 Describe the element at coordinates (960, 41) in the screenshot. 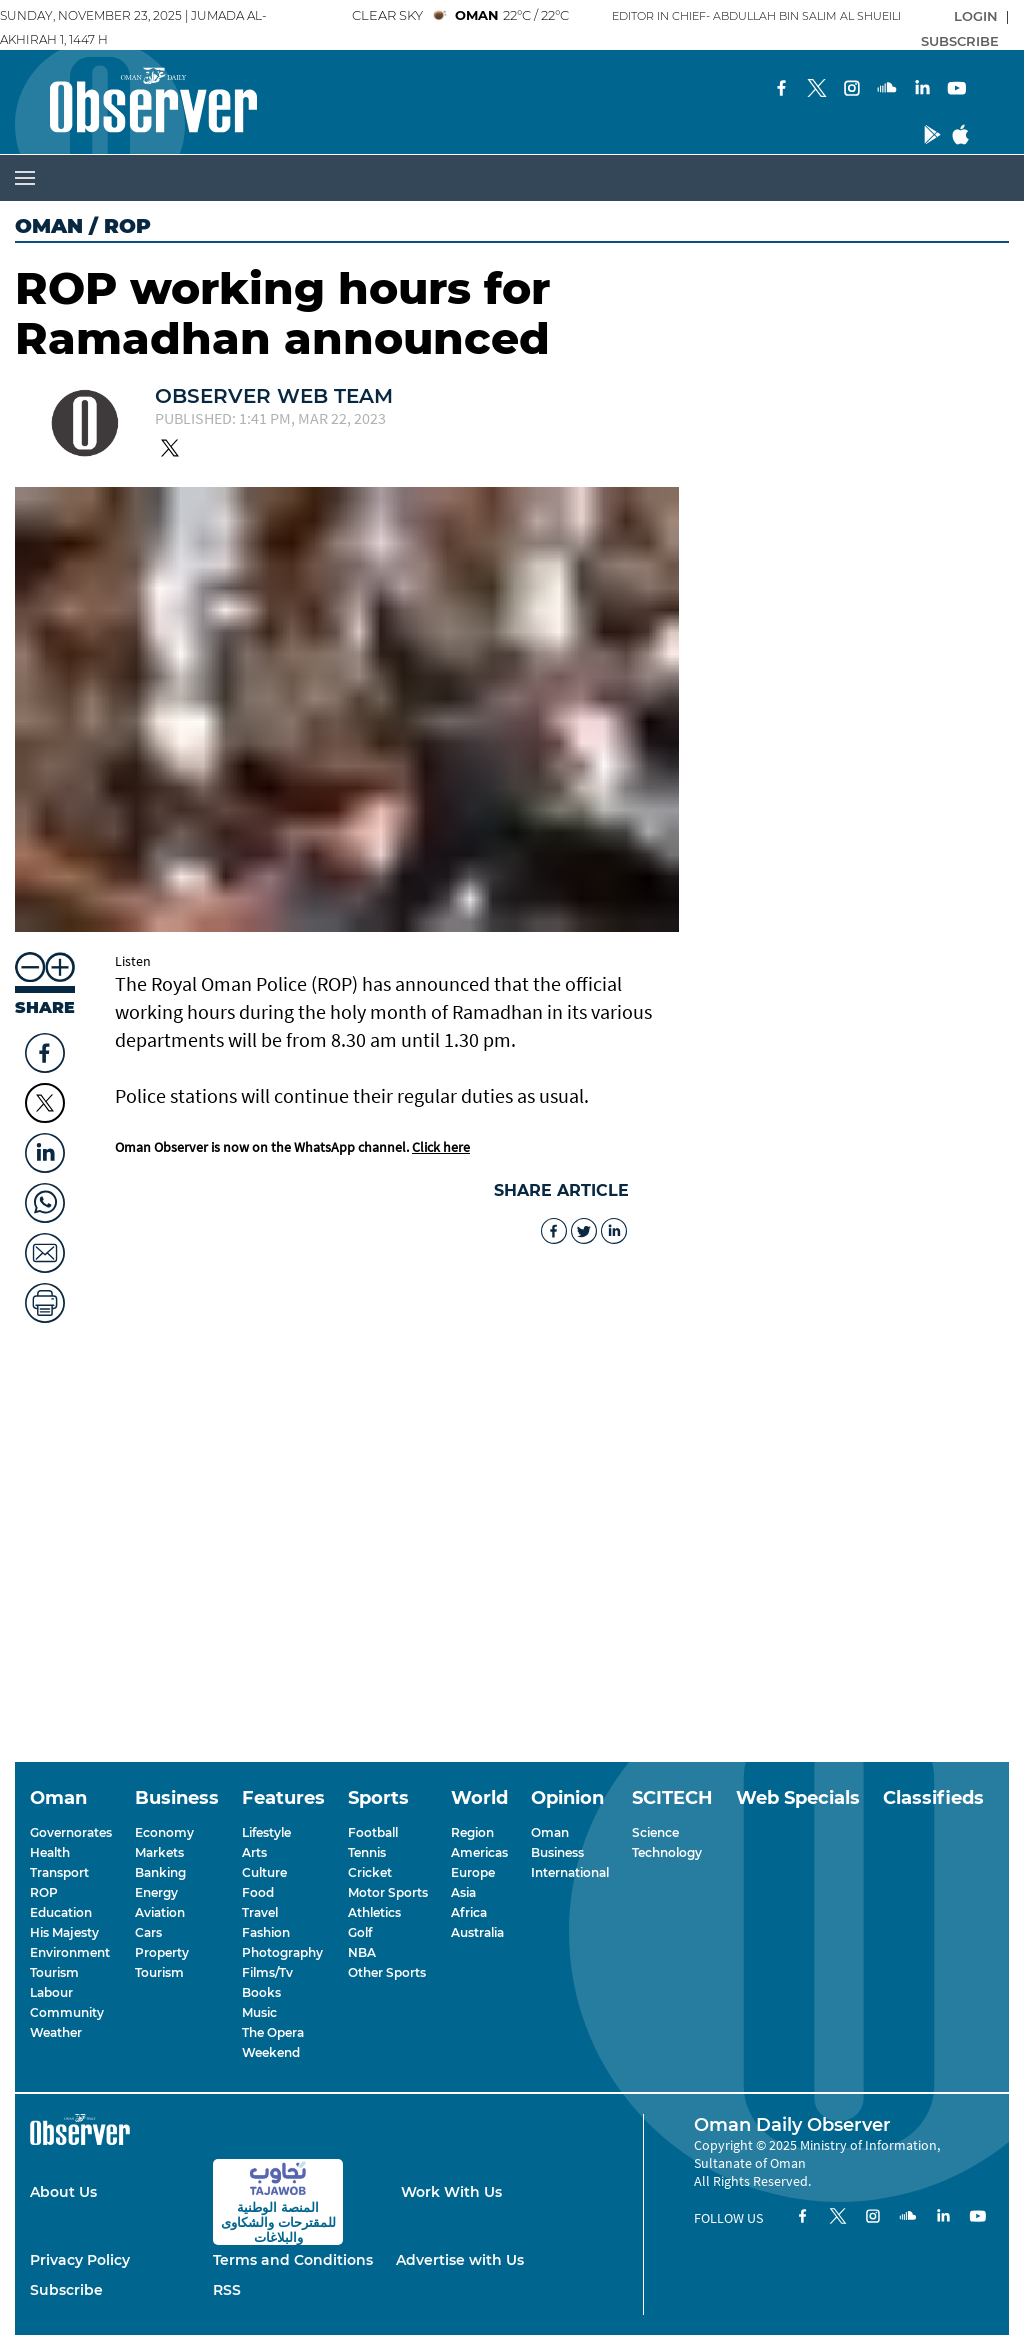

I see `SUBSCRIBE` at that location.